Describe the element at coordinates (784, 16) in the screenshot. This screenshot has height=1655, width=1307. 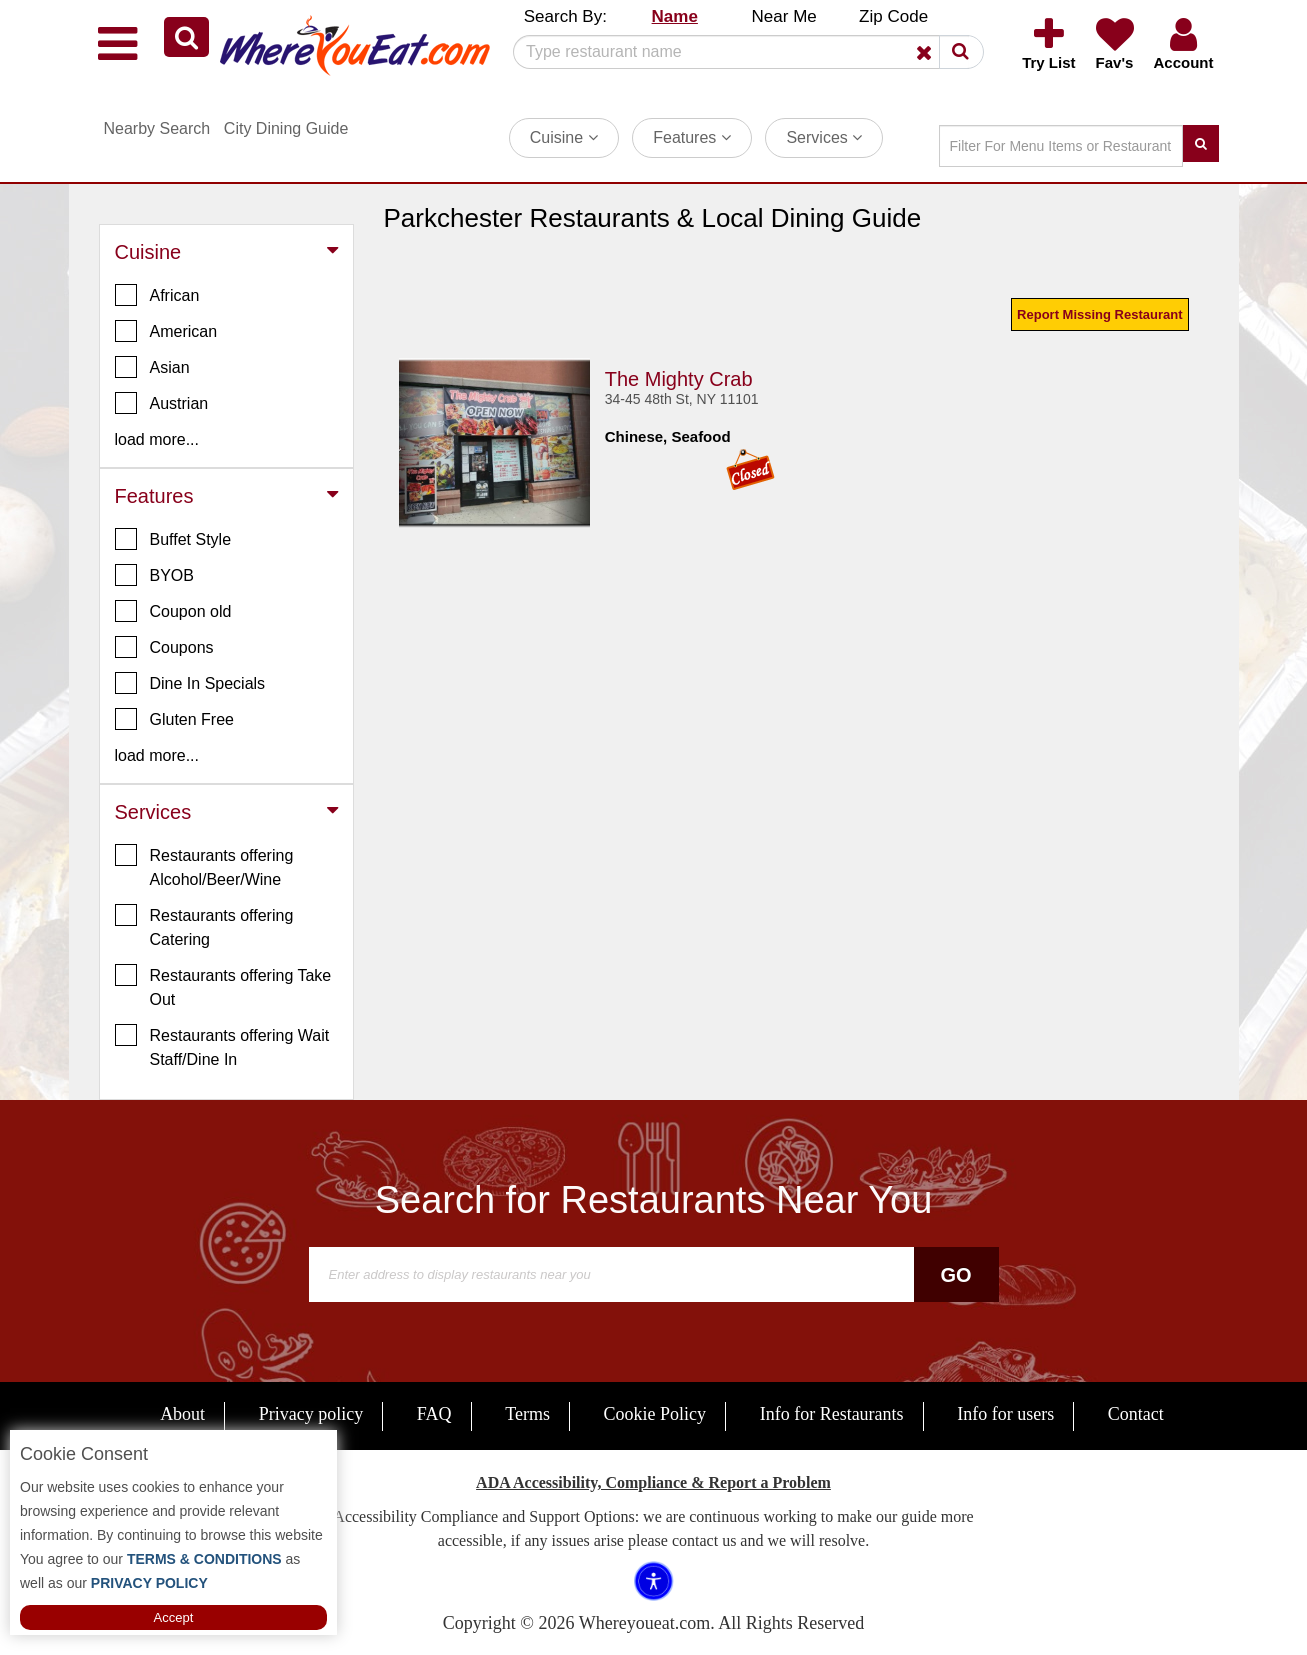
I see `Near Me [button]` at that location.